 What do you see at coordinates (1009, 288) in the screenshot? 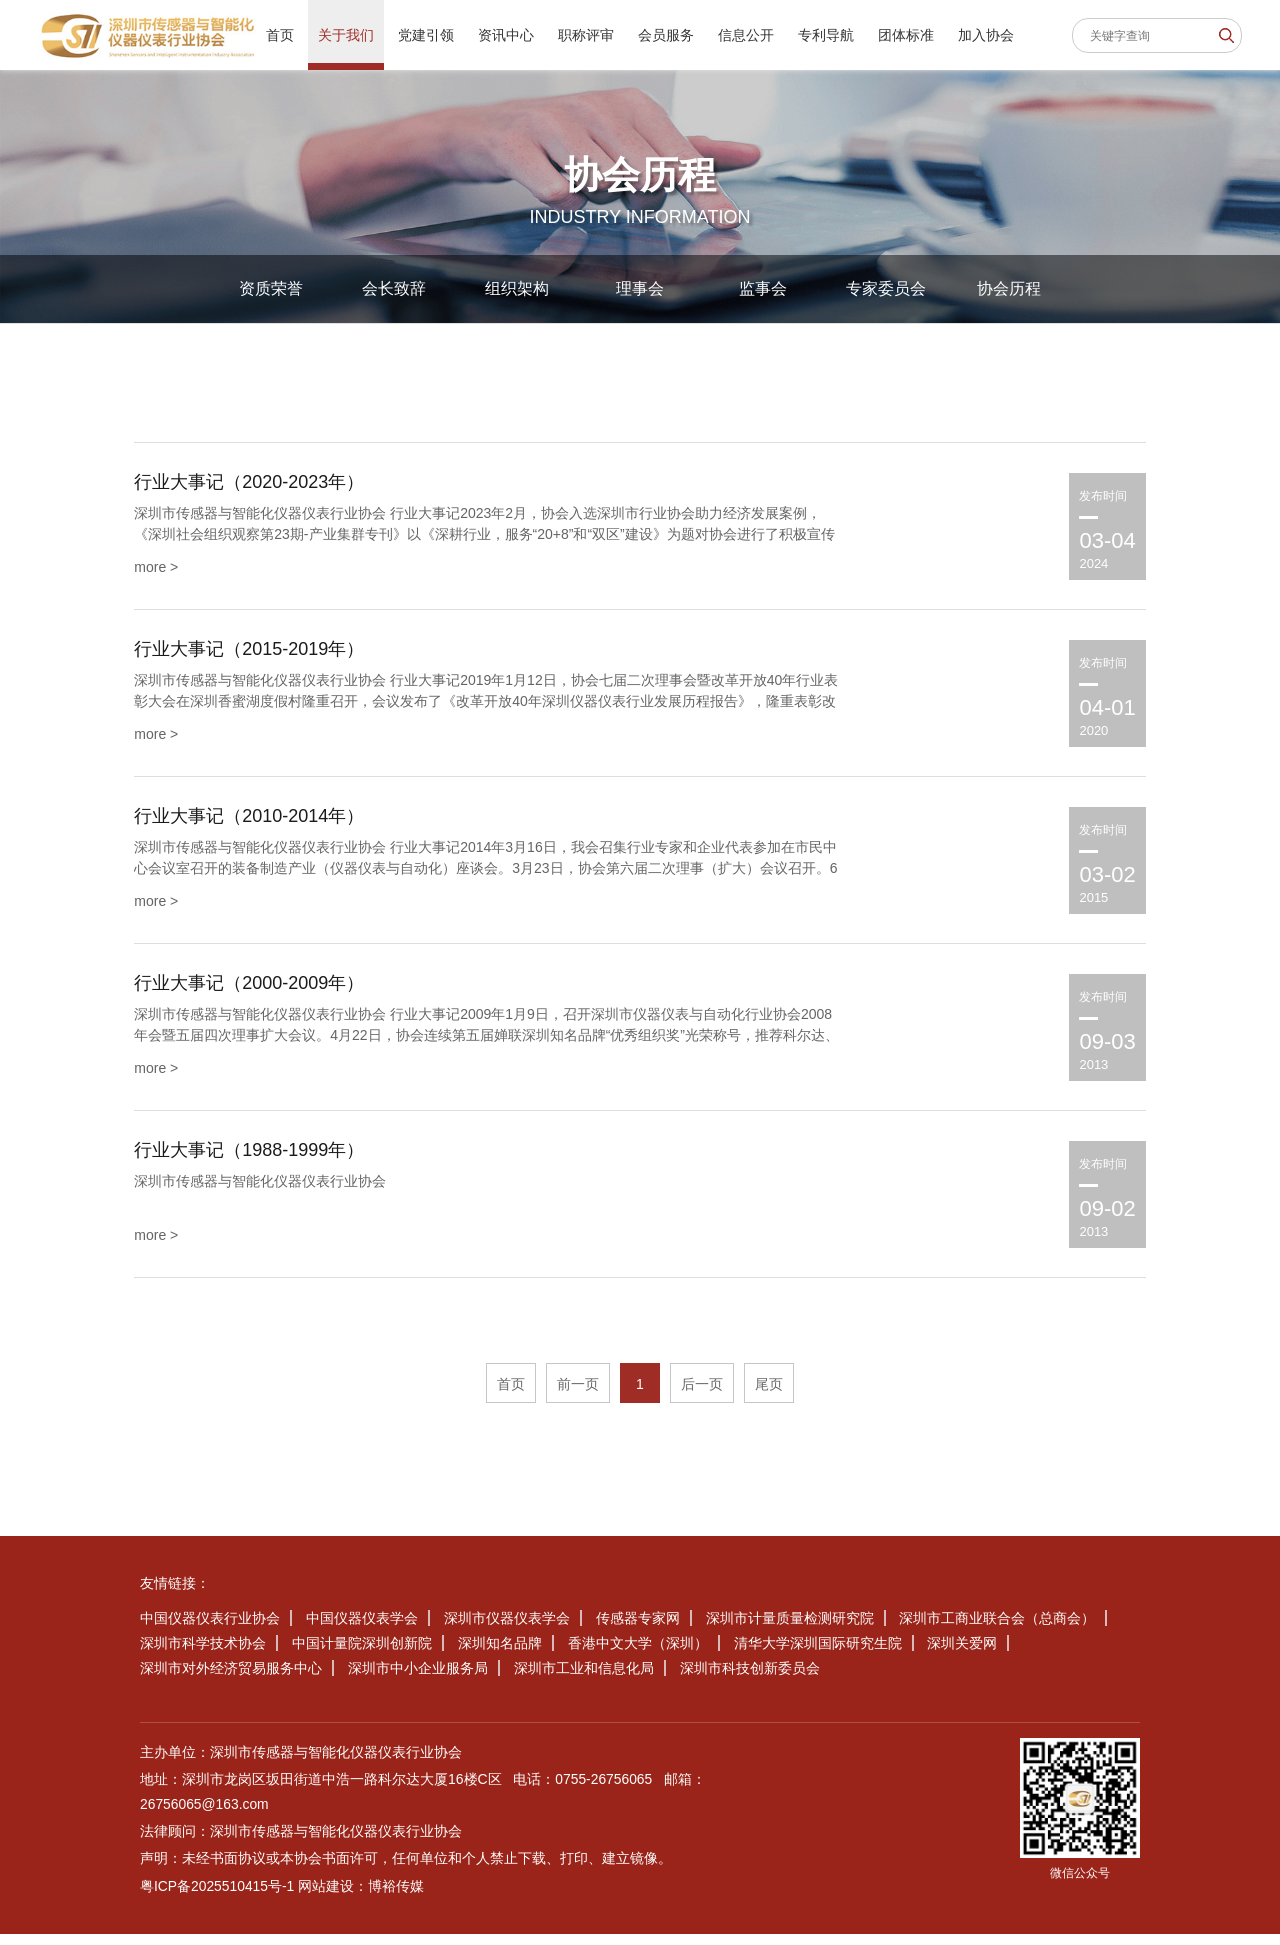
I see `协会历程` at bounding box center [1009, 288].